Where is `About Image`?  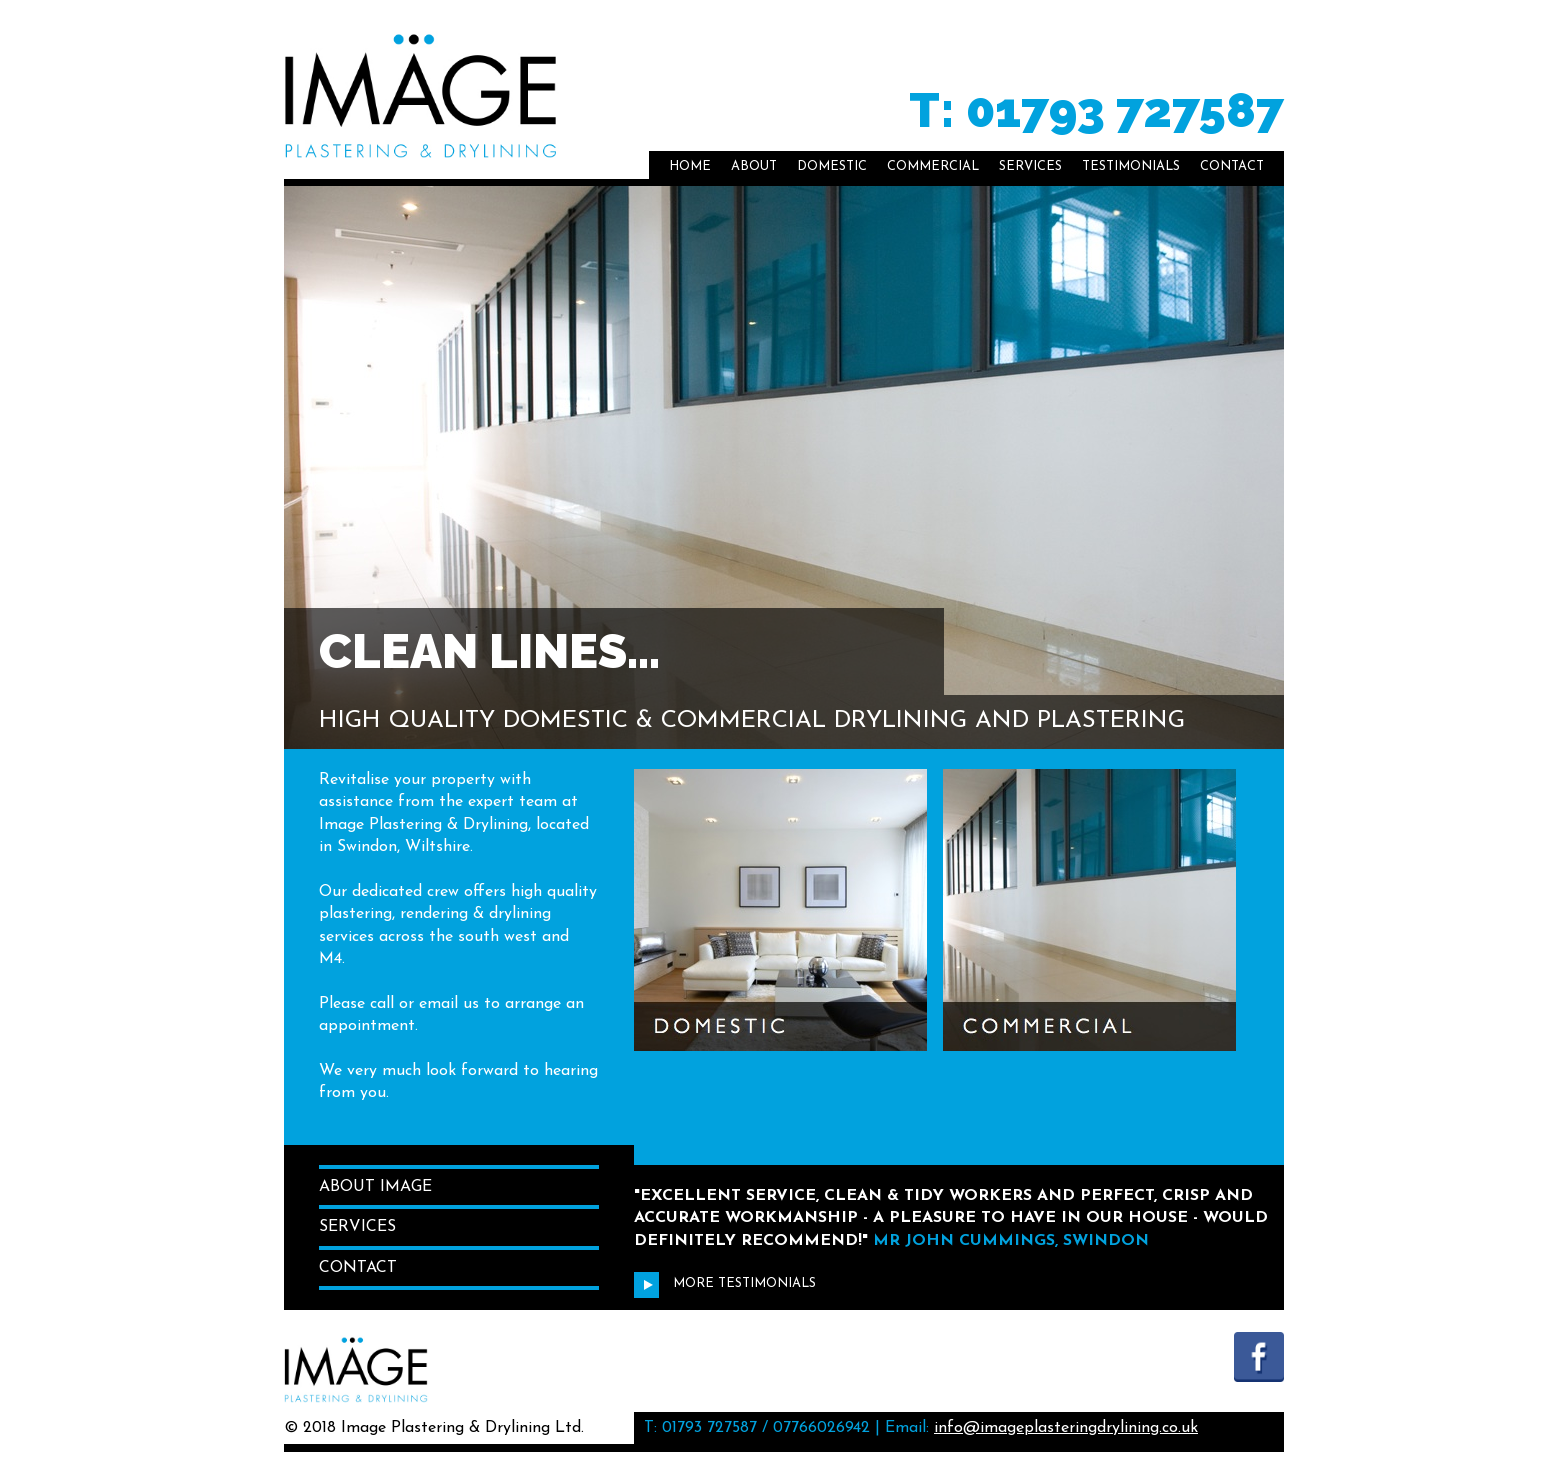 About Image is located at coordinates (375, 1187).